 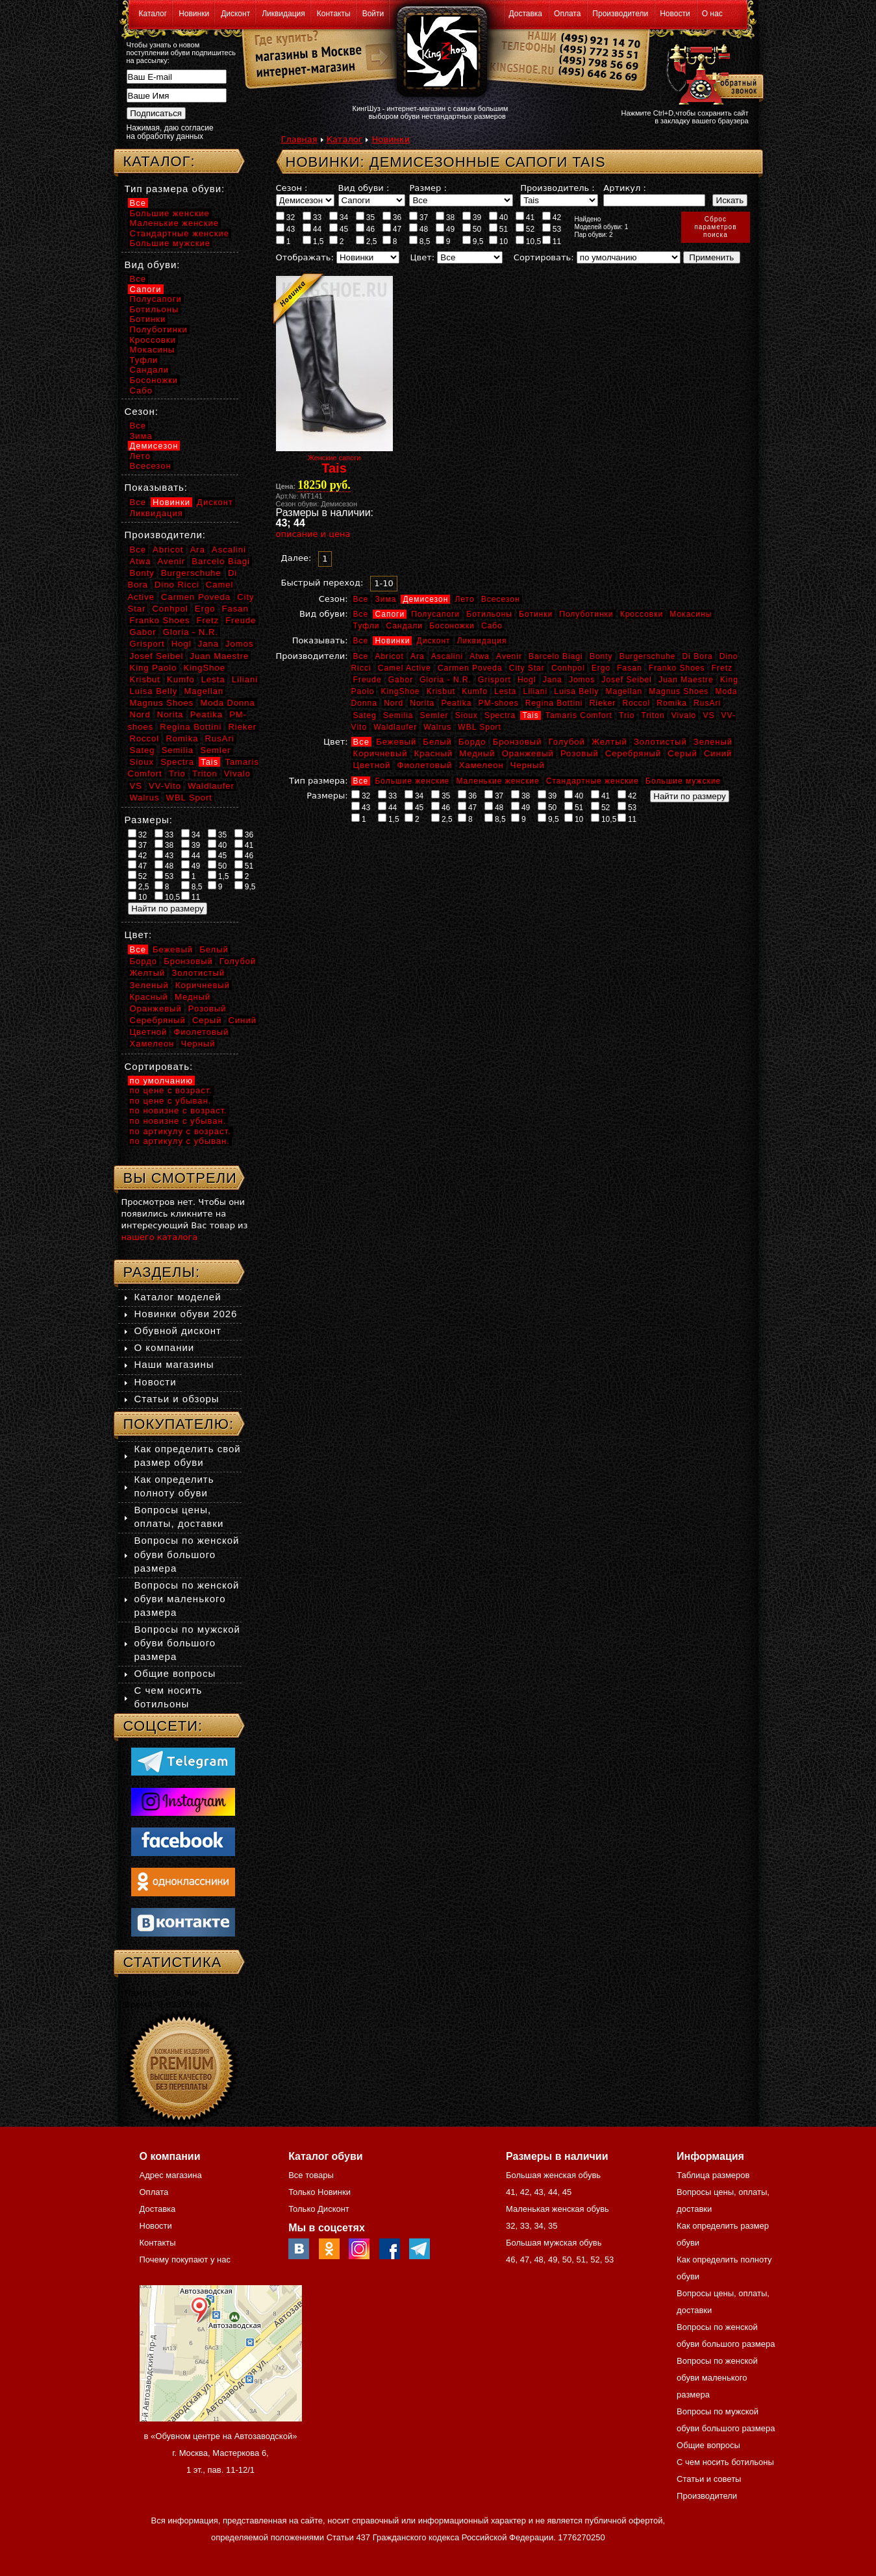 I want to click on описание и цена, so click(x=313, y=534).